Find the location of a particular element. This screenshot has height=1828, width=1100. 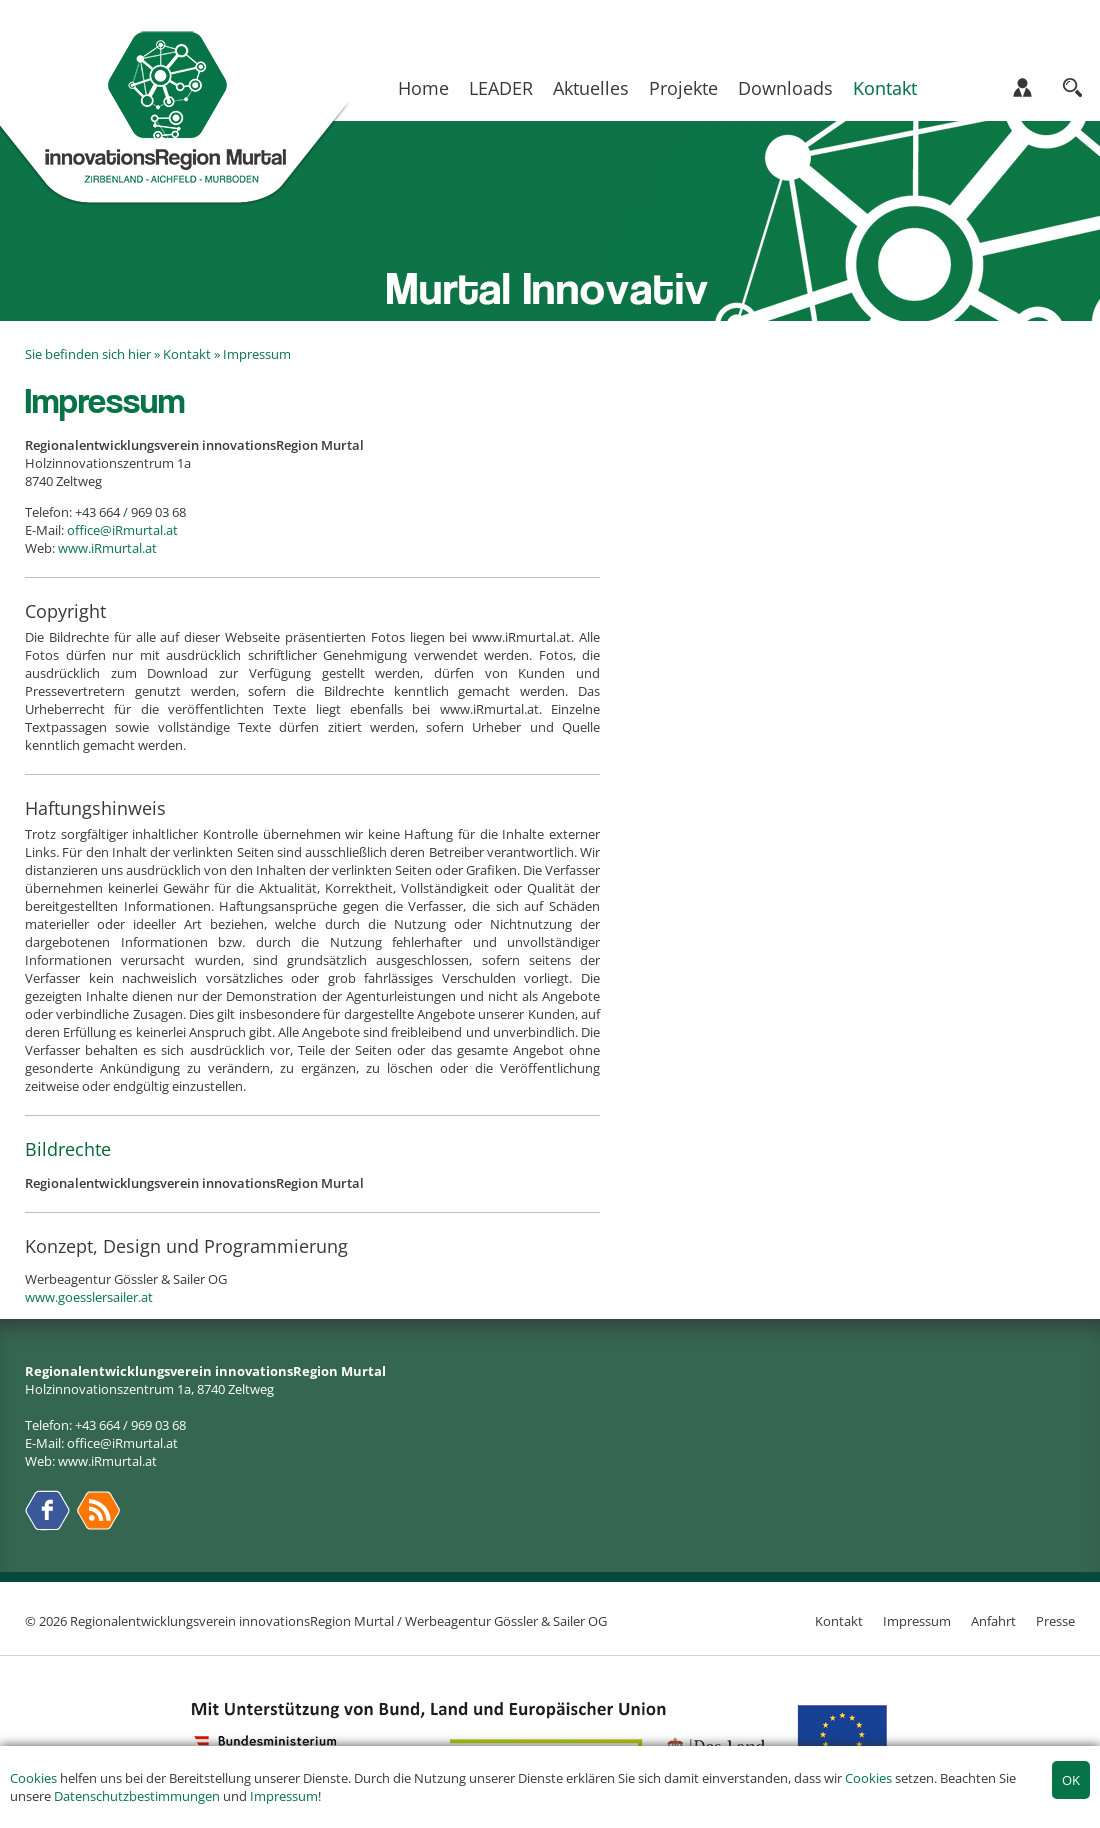

Aktuelles is located at coordinates (591, 88).